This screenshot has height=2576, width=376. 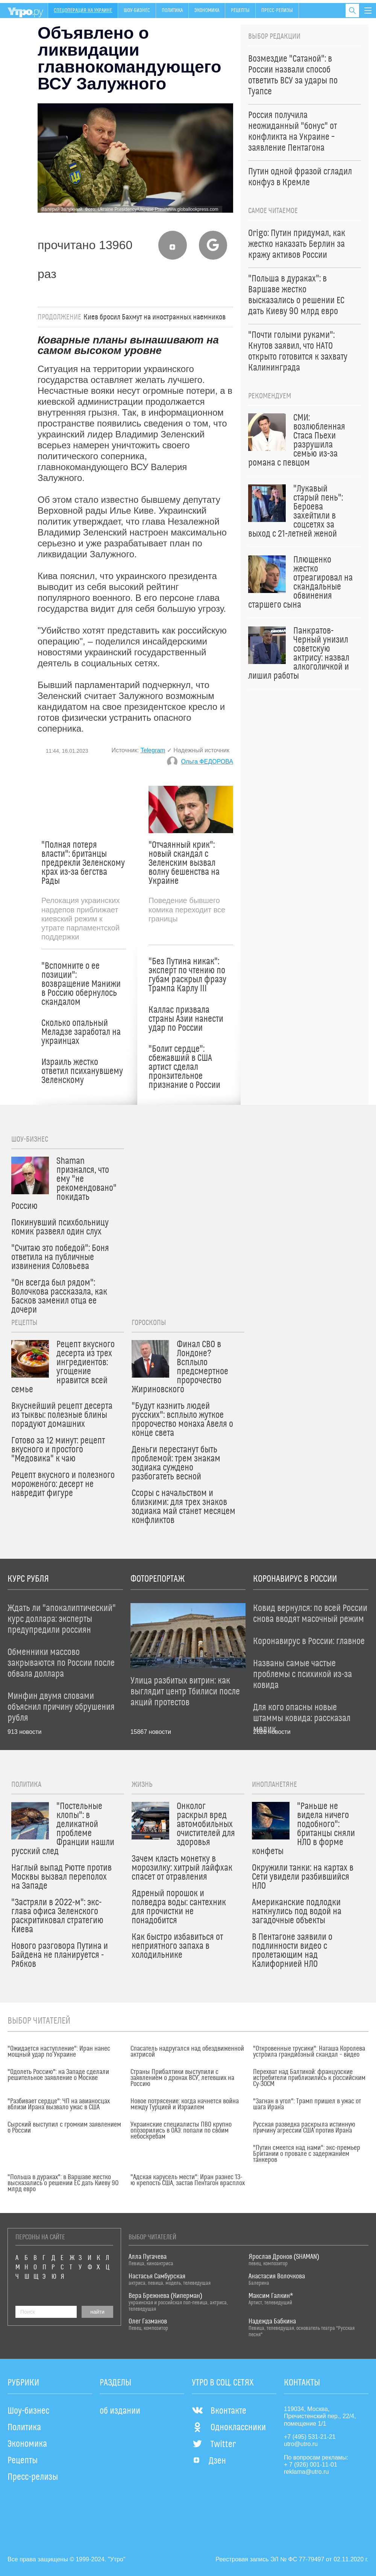 What do you see at coordinates (309, 2052) in the screenshot?
I see `"Откровенные трусики": Наташа Королева устроила грандиозный скандал – видео` at bounding box center [309, 2052].